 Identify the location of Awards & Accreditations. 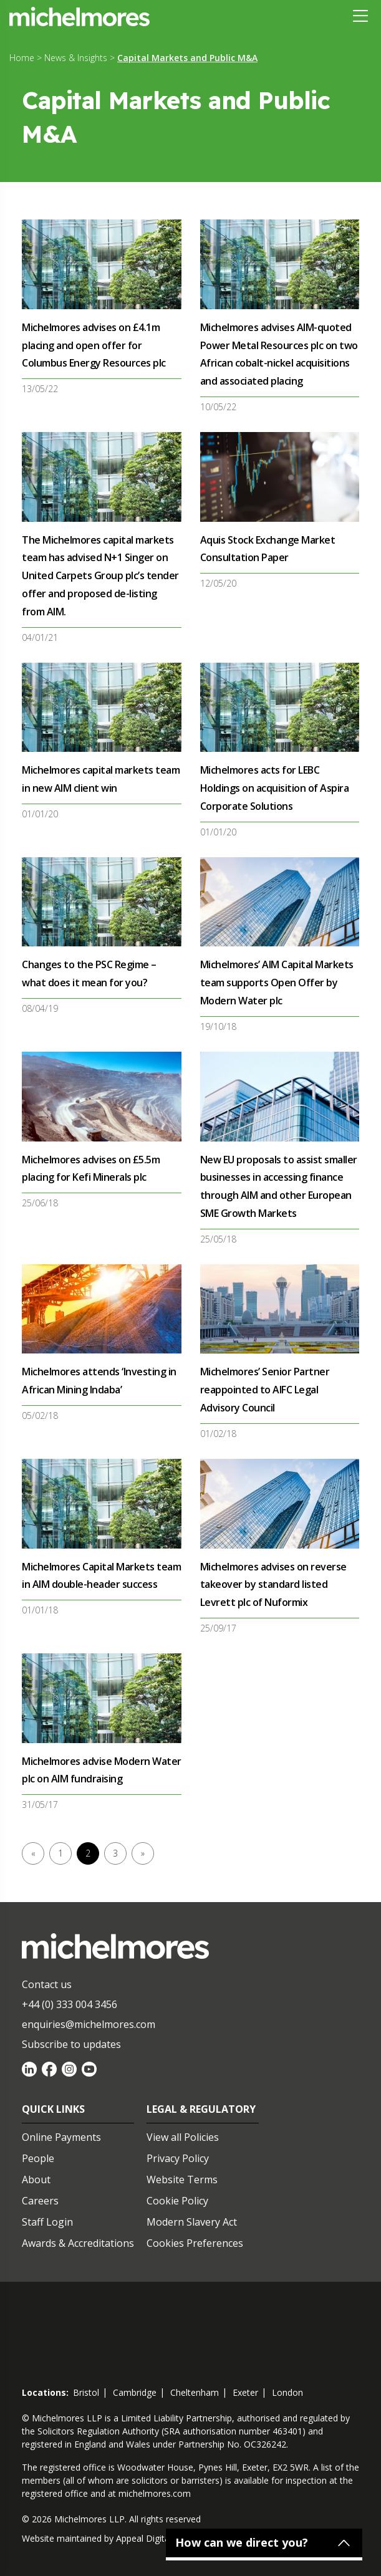
(78, 2243).